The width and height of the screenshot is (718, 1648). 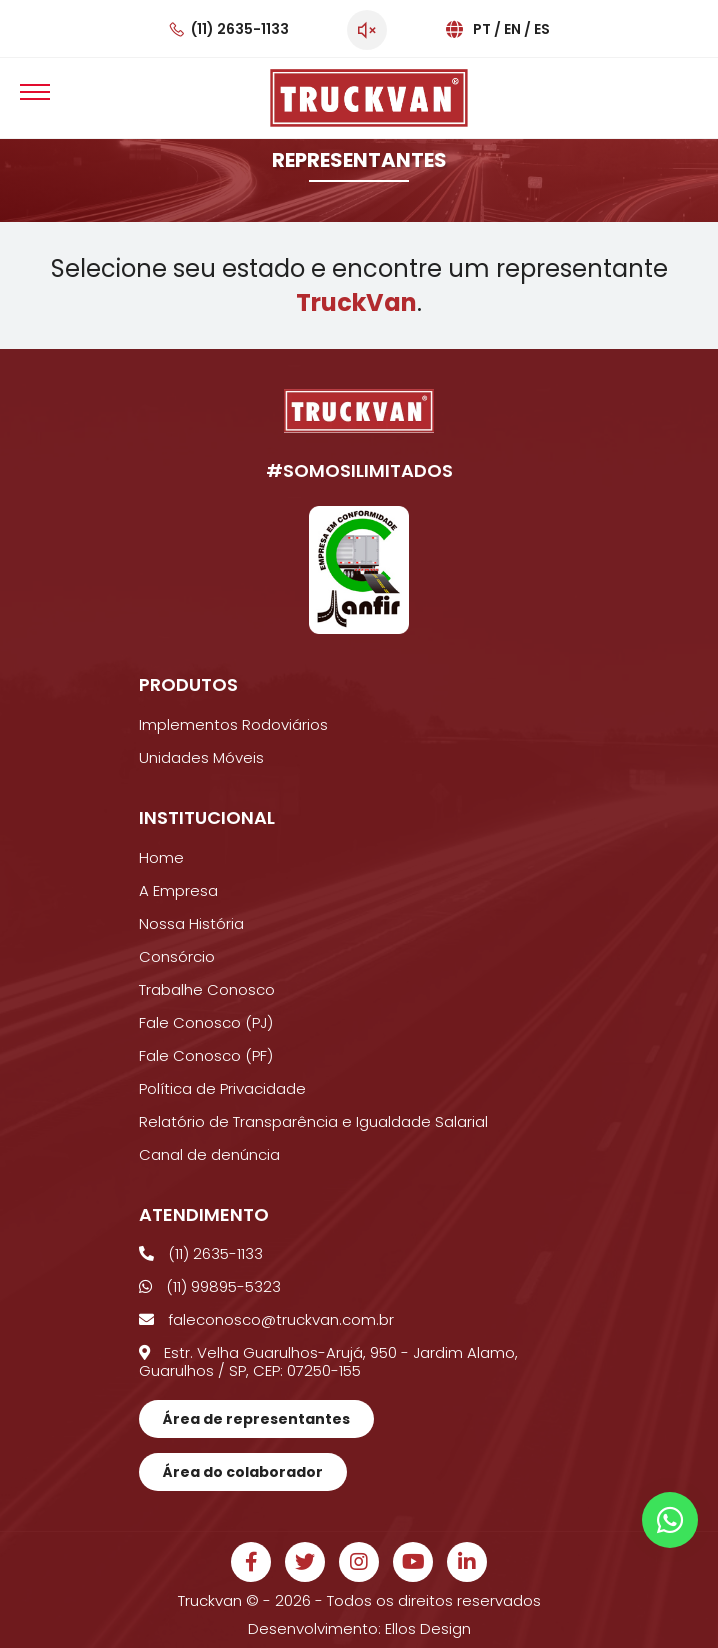 What do you see at coordinates (209, 1154) in the screenshot?
I see `Canal de denúncia` at bounding box center [209, 1154].